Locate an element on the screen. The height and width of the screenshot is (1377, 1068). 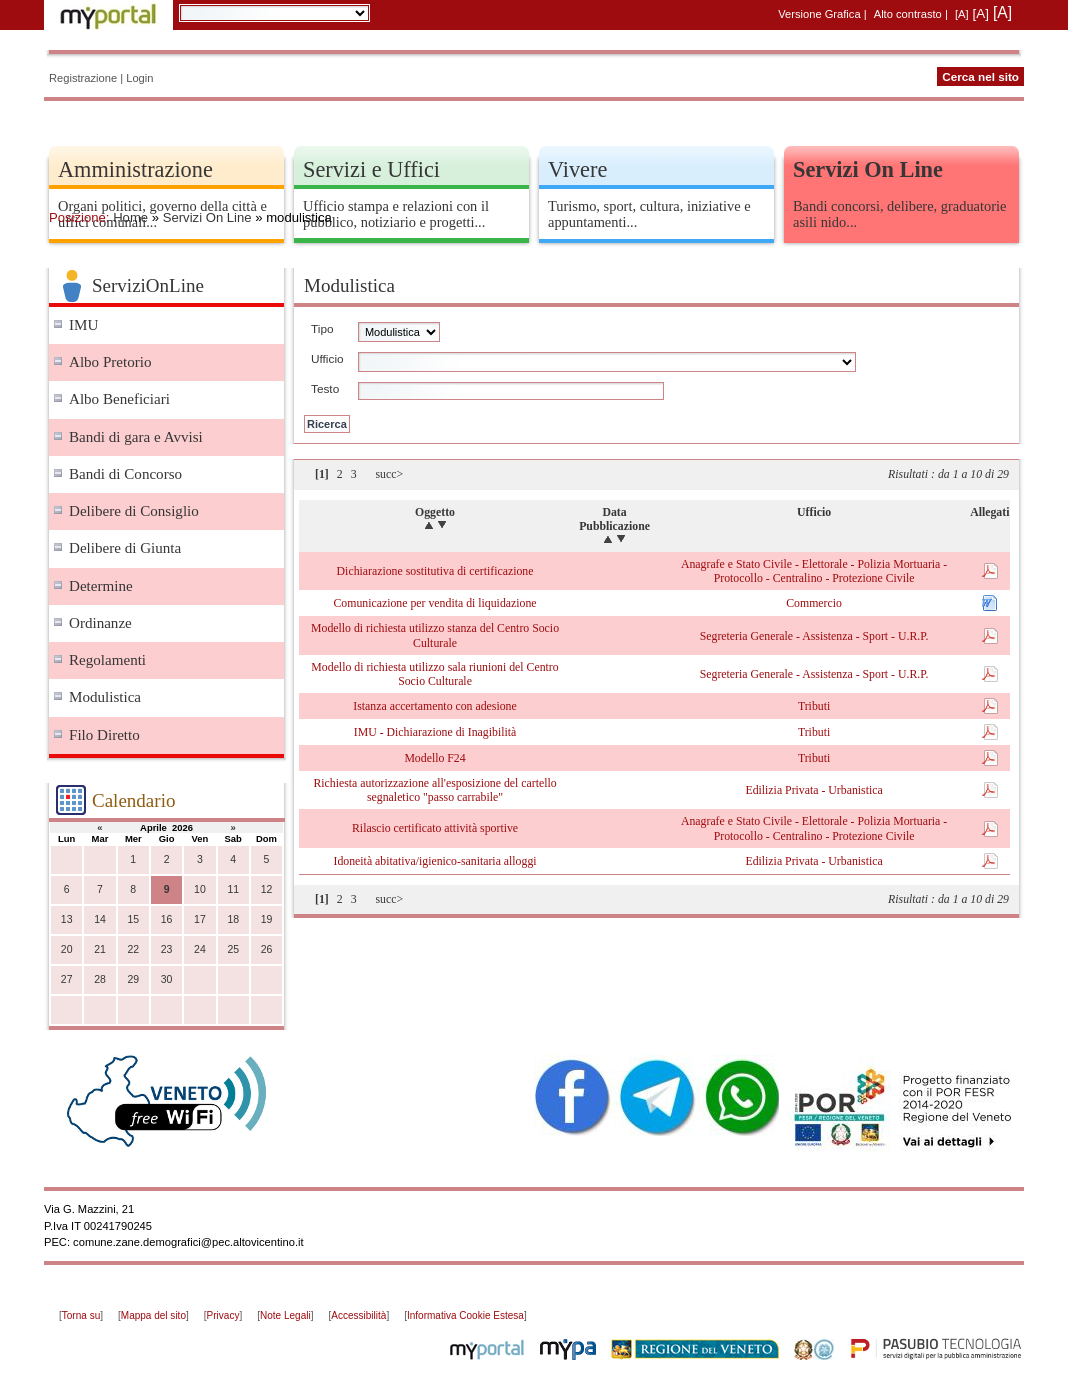
Amministrazione is located at coordinates (135, 169).